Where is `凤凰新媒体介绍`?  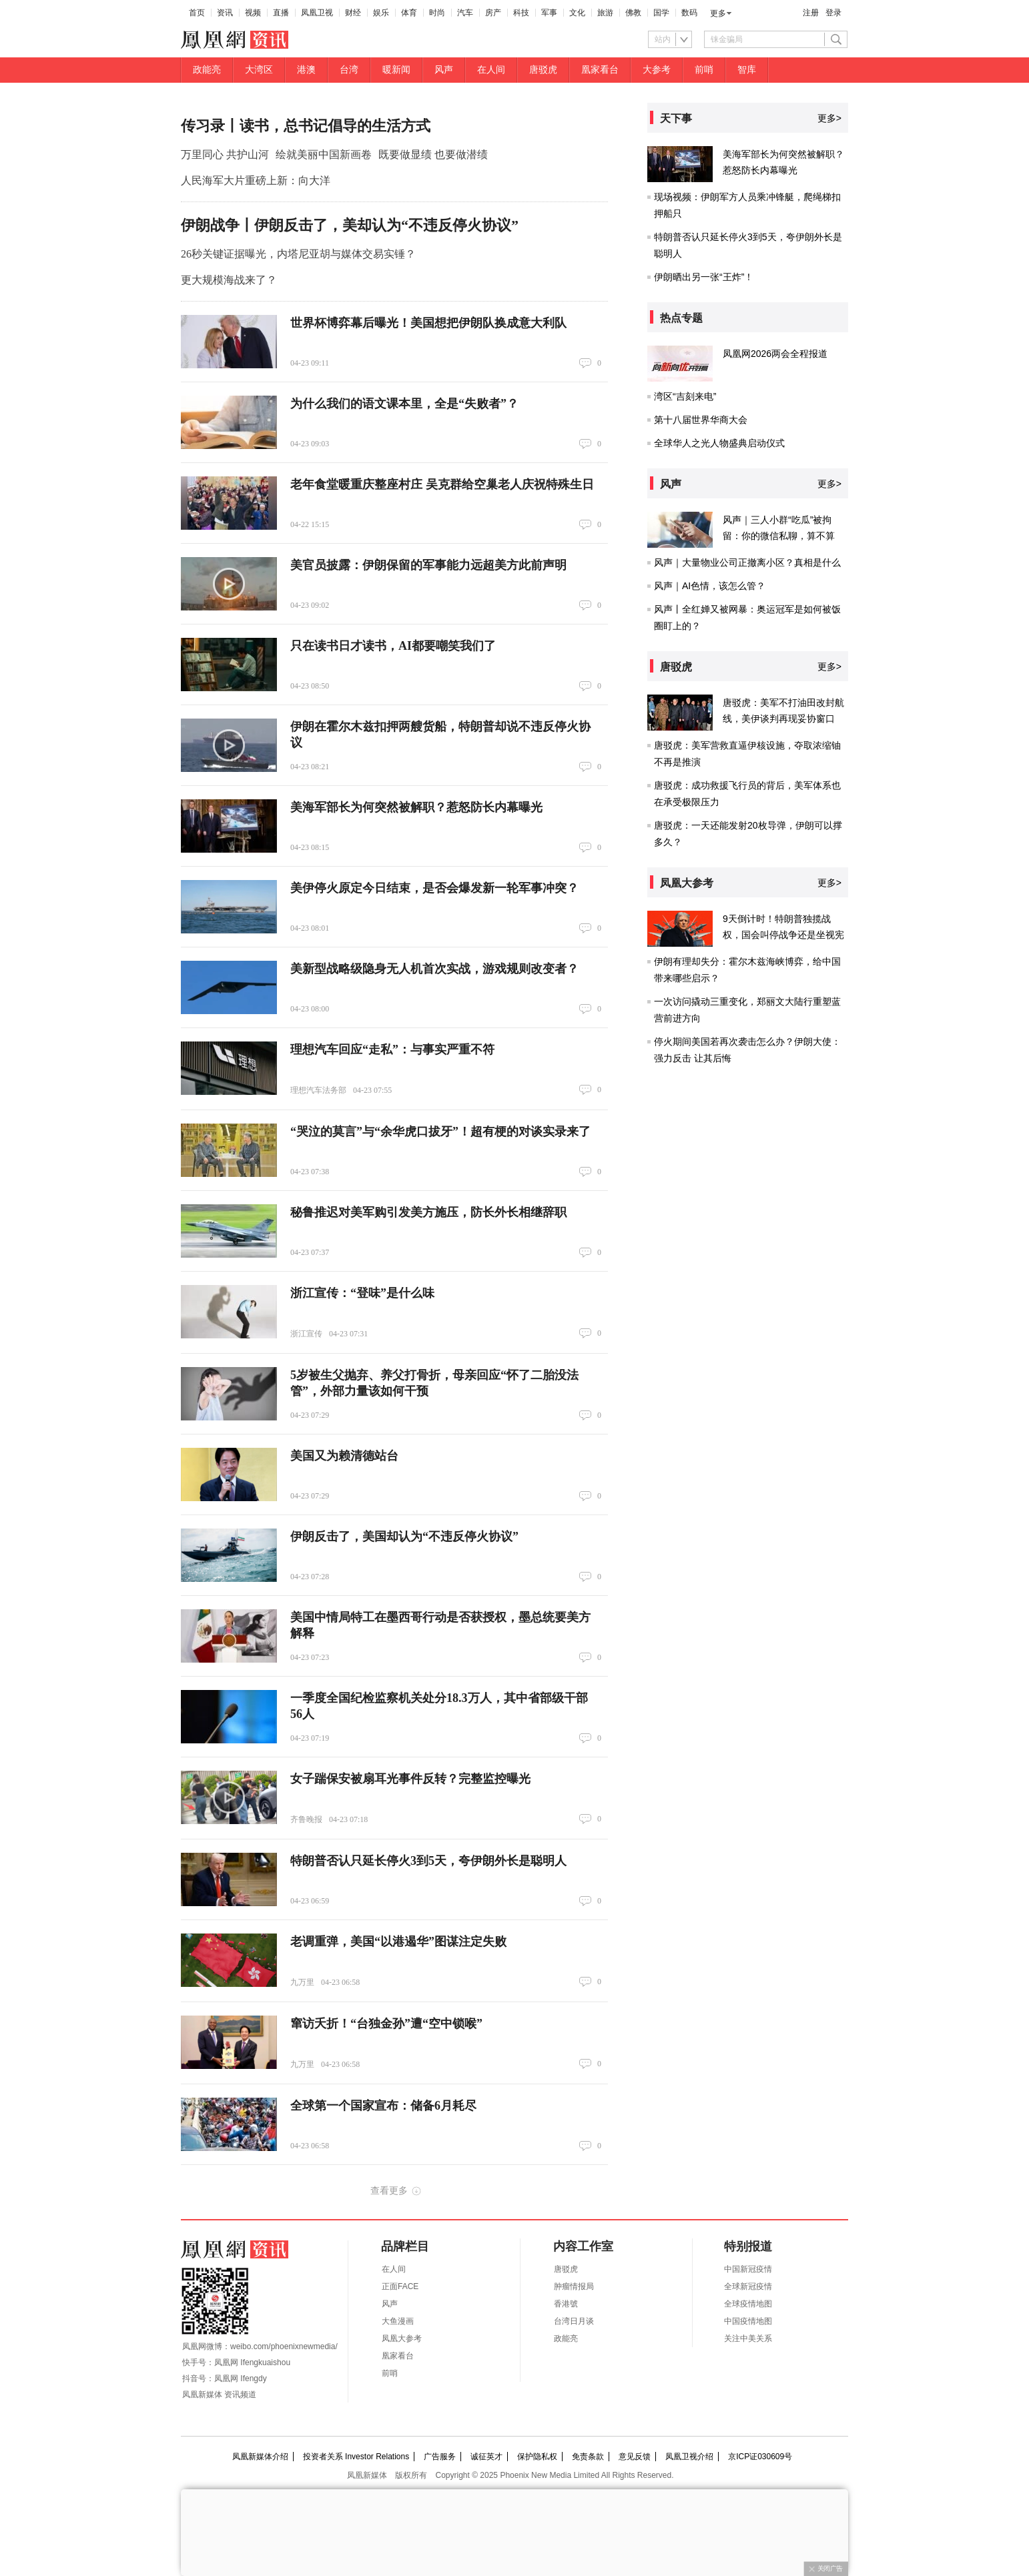
凤凰新媒体介绍 is located at coordinates (260, 2456).